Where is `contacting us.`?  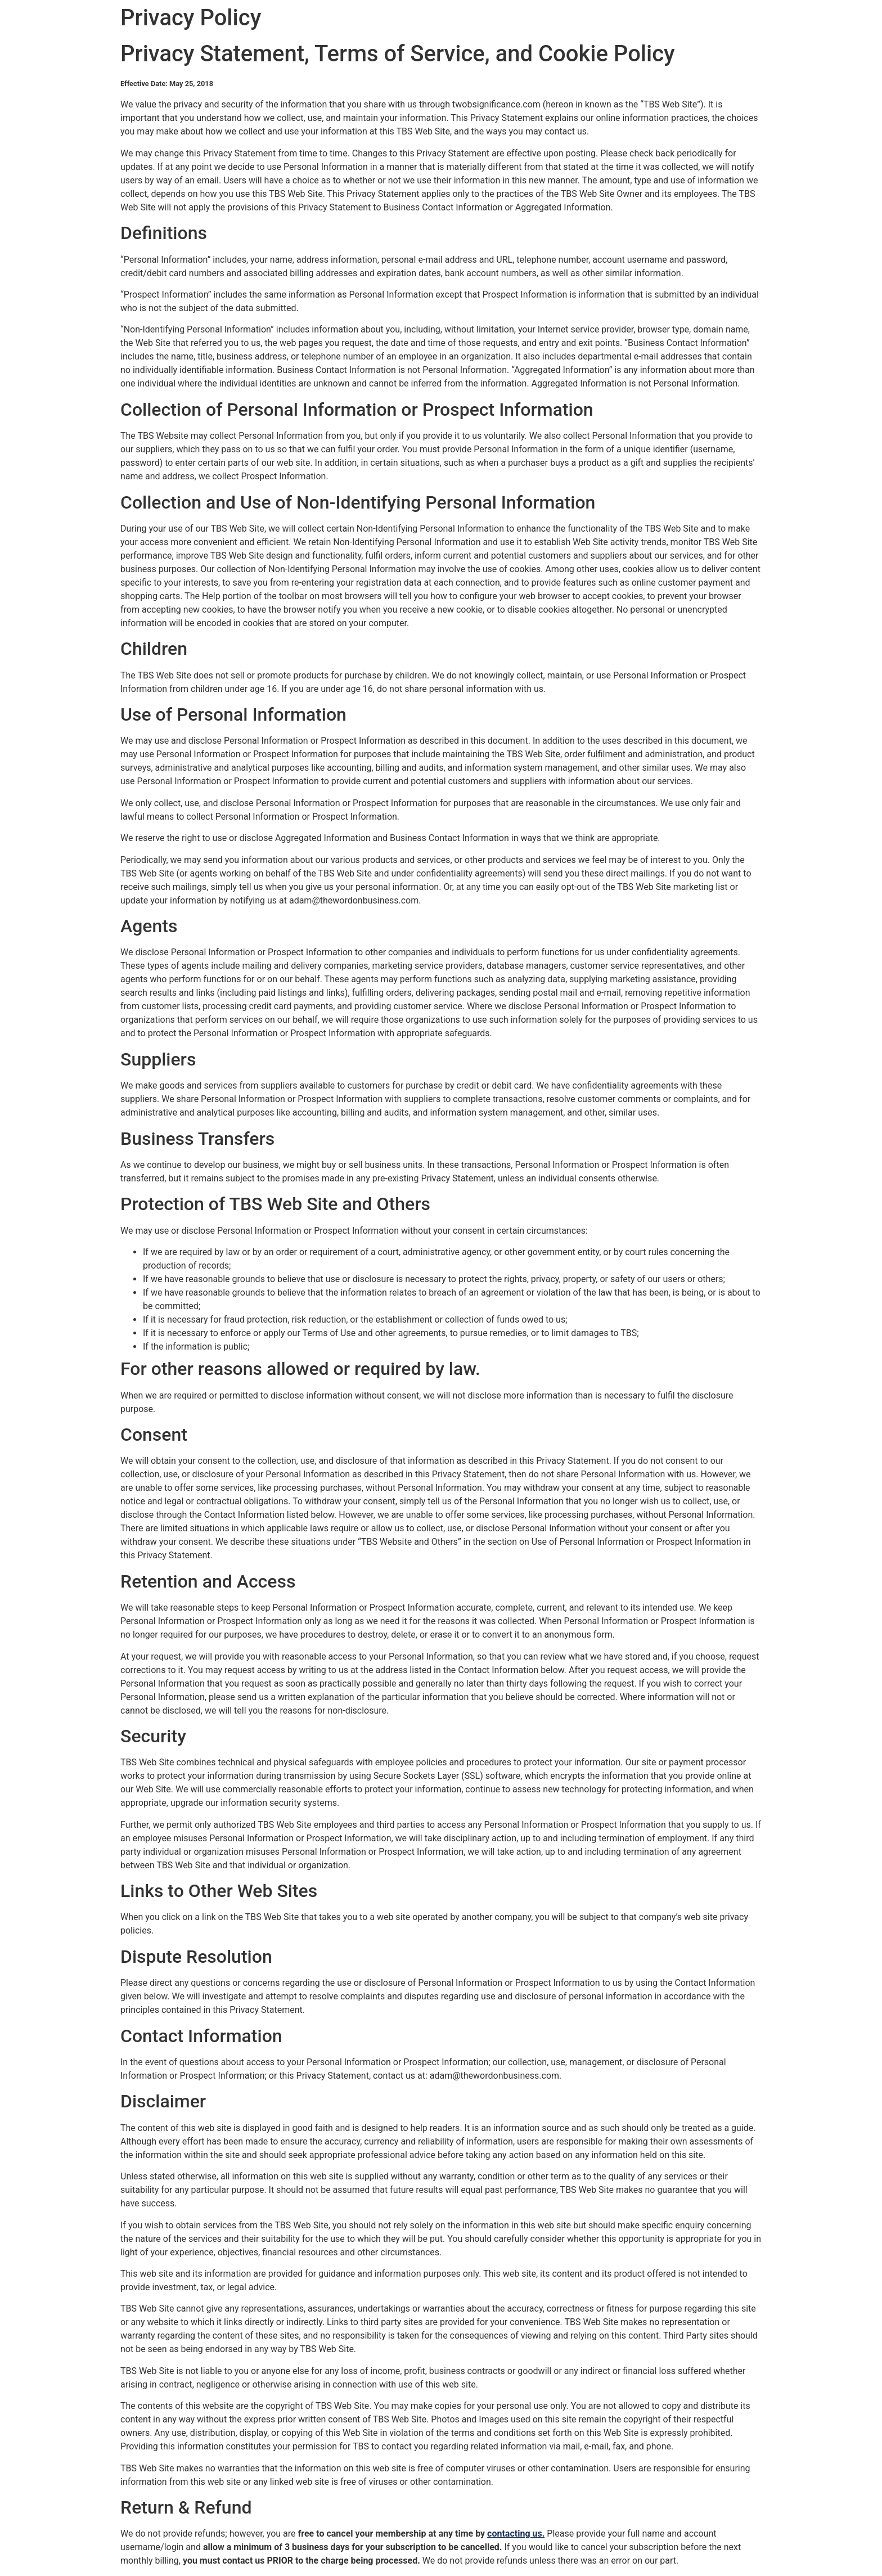 contacting us. is located at coordinates (515, 2533).